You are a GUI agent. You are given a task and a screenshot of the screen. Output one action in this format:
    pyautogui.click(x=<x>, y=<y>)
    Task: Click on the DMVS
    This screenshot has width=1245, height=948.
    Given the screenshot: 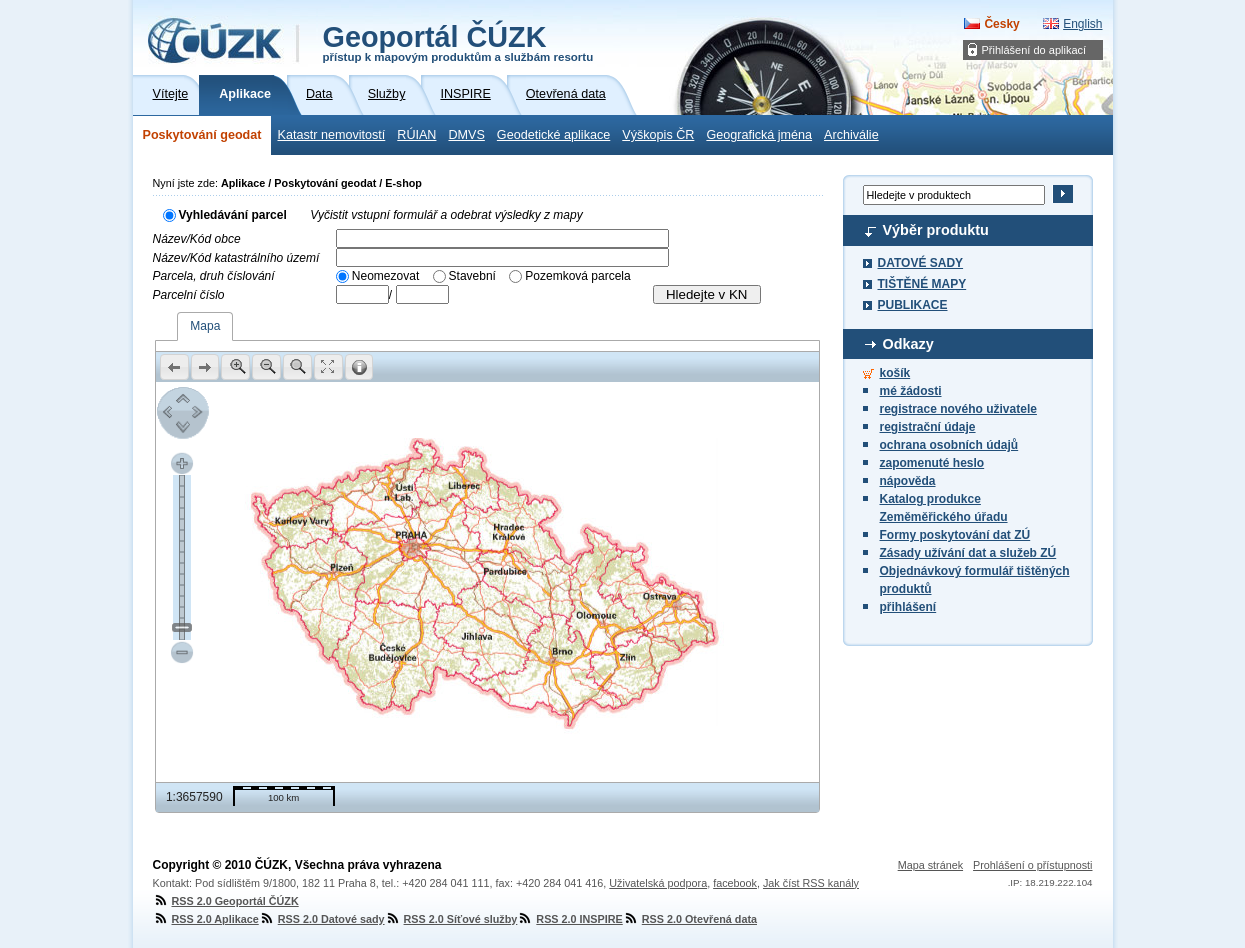 What is the action you would take?
    pyautogui.click(x=466, y=135)
    